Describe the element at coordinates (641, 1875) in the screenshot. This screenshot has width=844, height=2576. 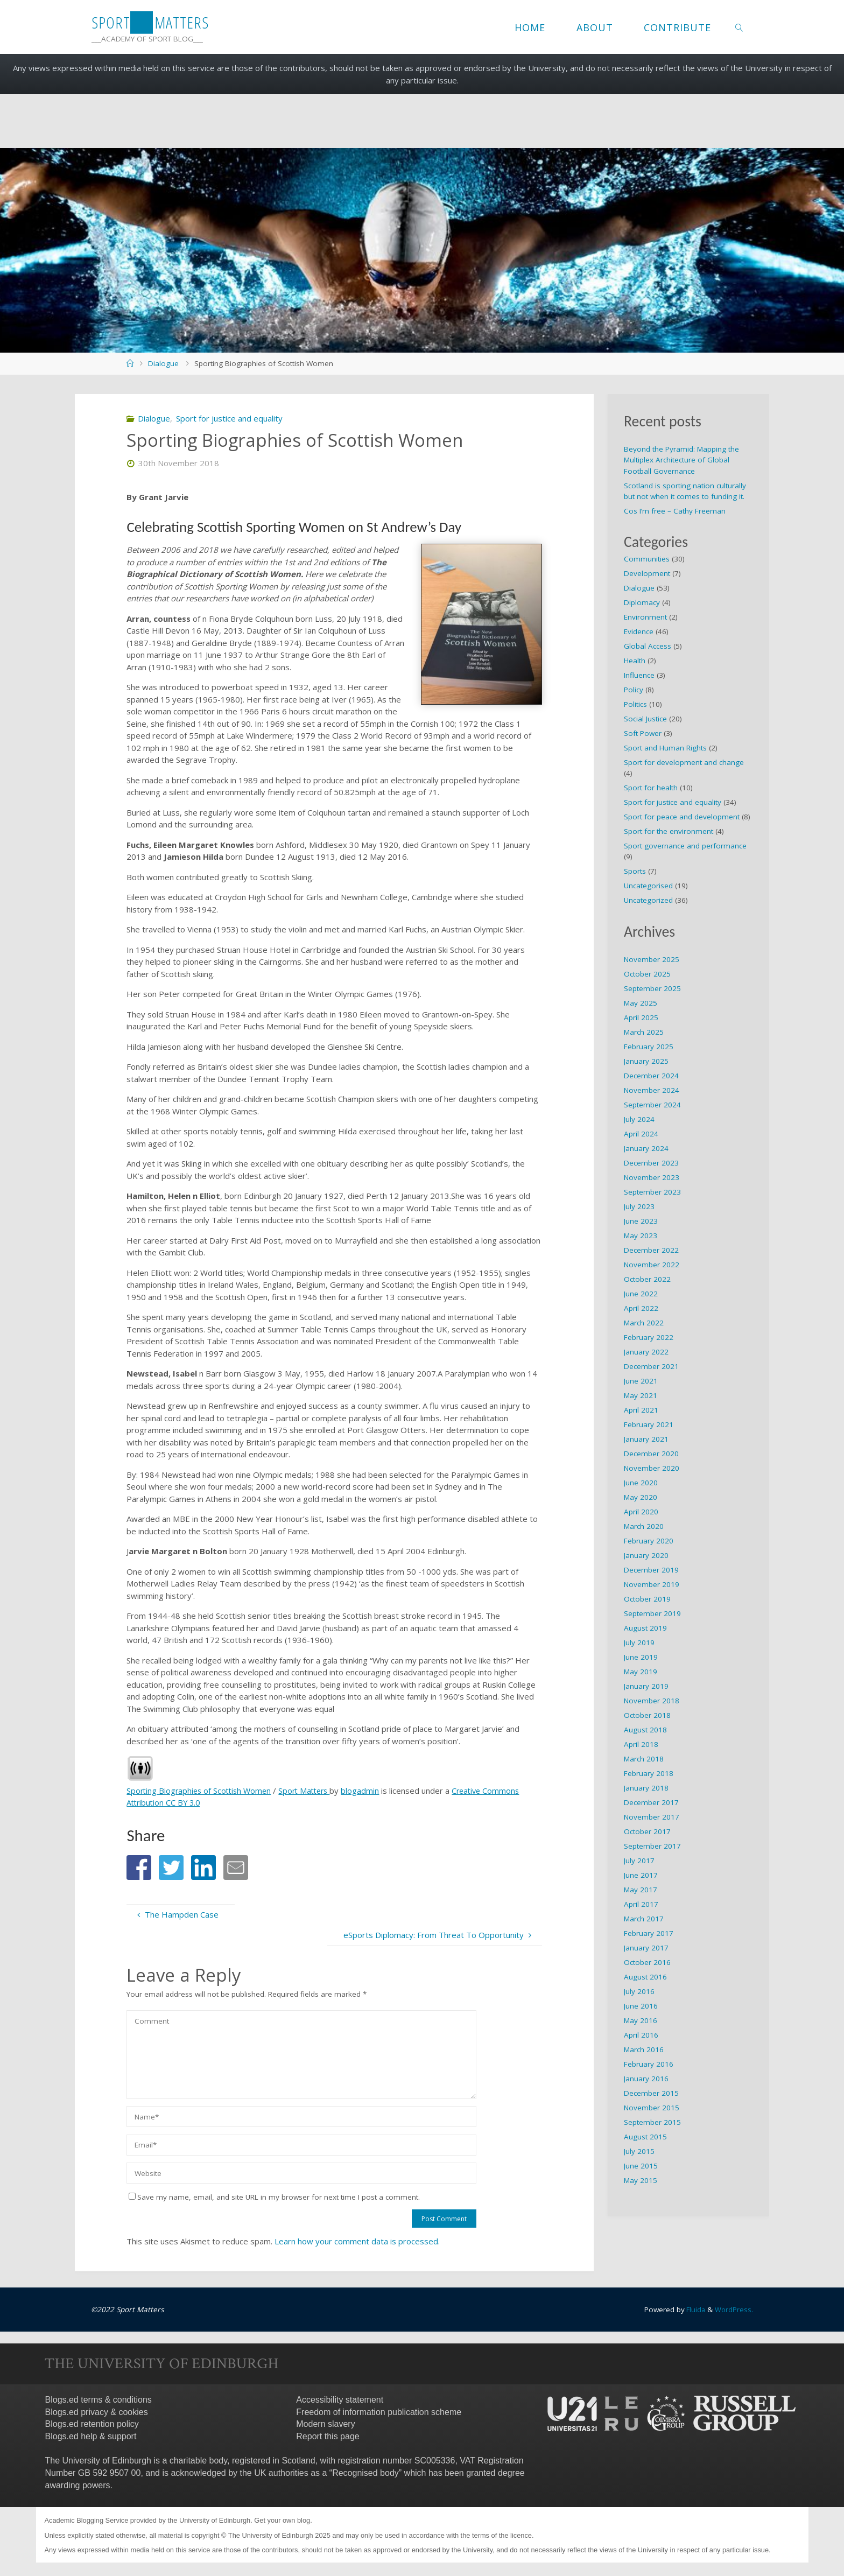
I see `June 2017` at that location.